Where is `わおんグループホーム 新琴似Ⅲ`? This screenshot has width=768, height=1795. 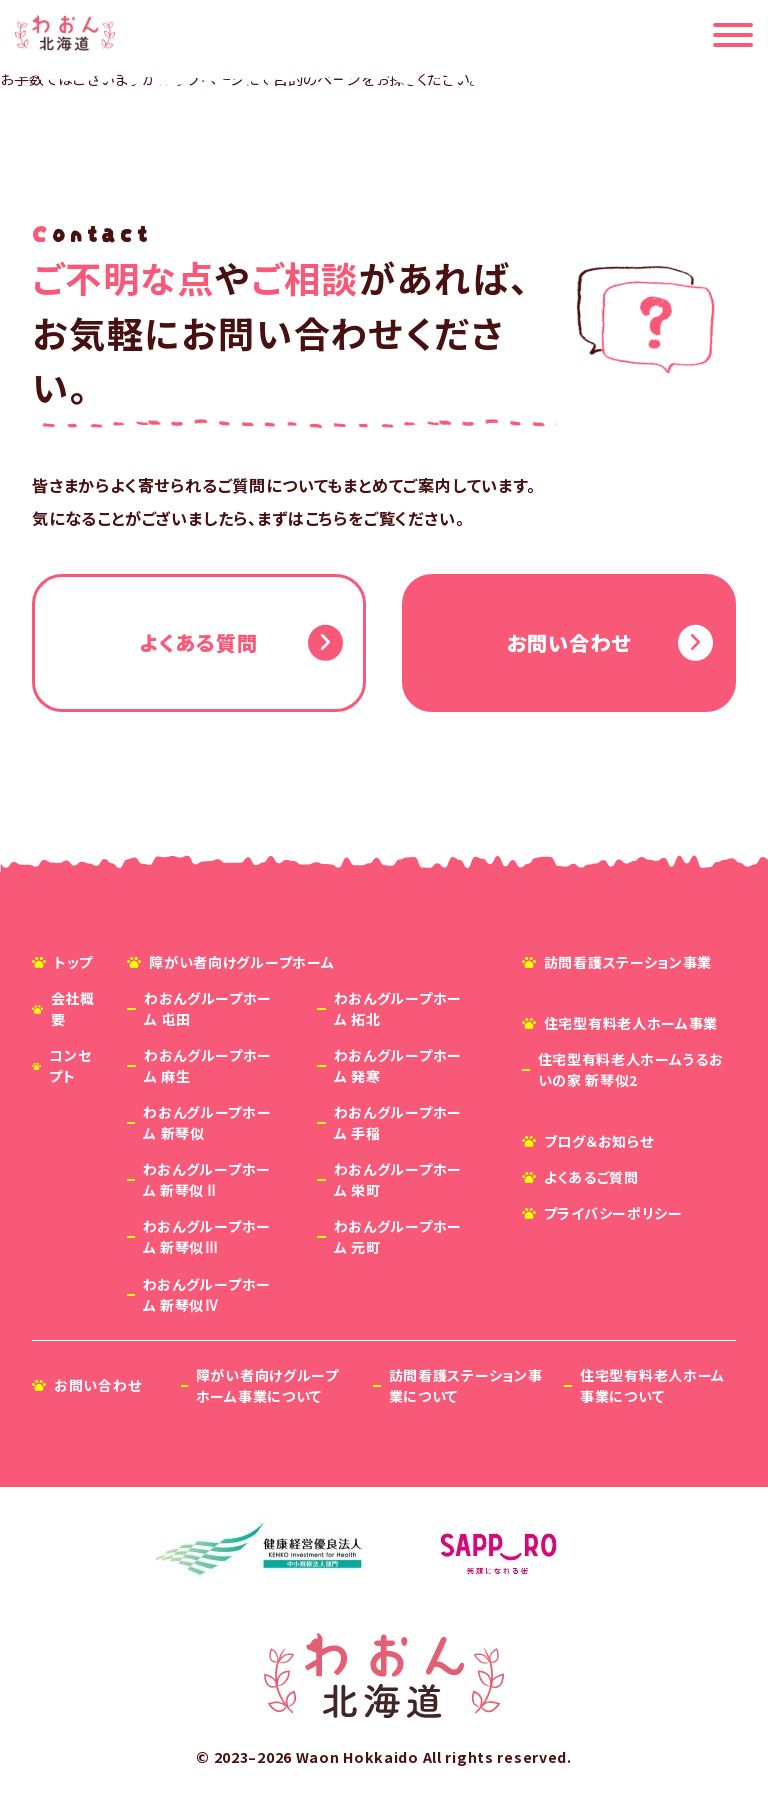
わおんグループホーム 新琴似Ⅲ is located at coordinates (207, 1237).